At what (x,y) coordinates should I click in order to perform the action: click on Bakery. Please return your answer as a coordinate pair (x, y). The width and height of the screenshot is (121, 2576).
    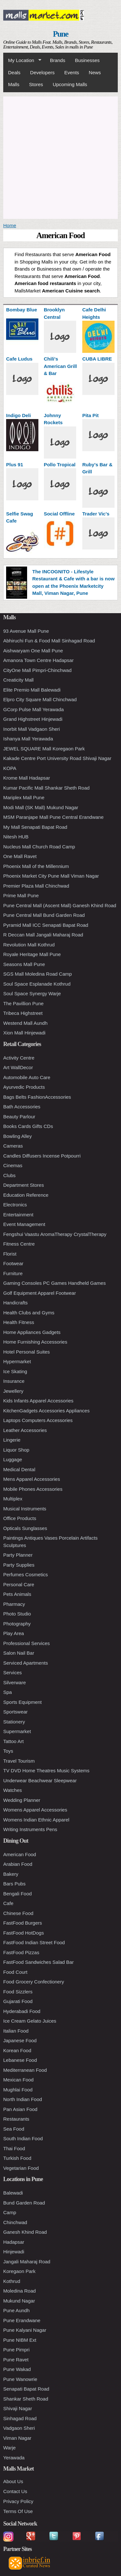
    Looking at the image, I should click on (10, 1874).